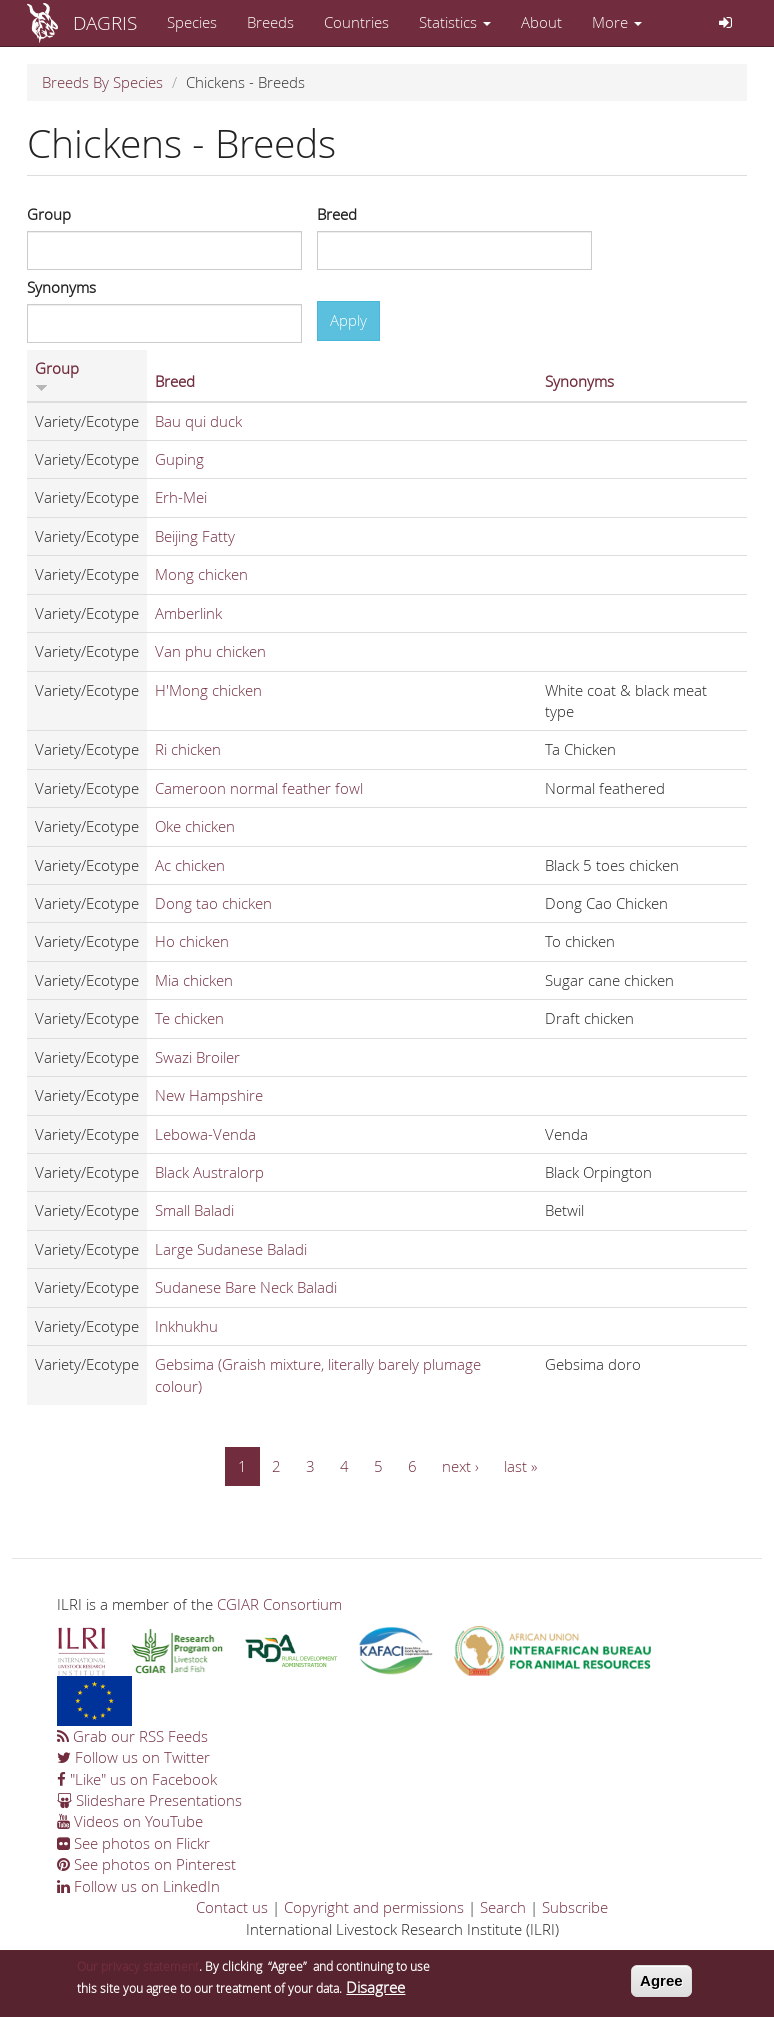 Image resolution: width=774 pixels, height=2017 pixels. I want to click on Lebowa-Venda, so click(205, 1134).